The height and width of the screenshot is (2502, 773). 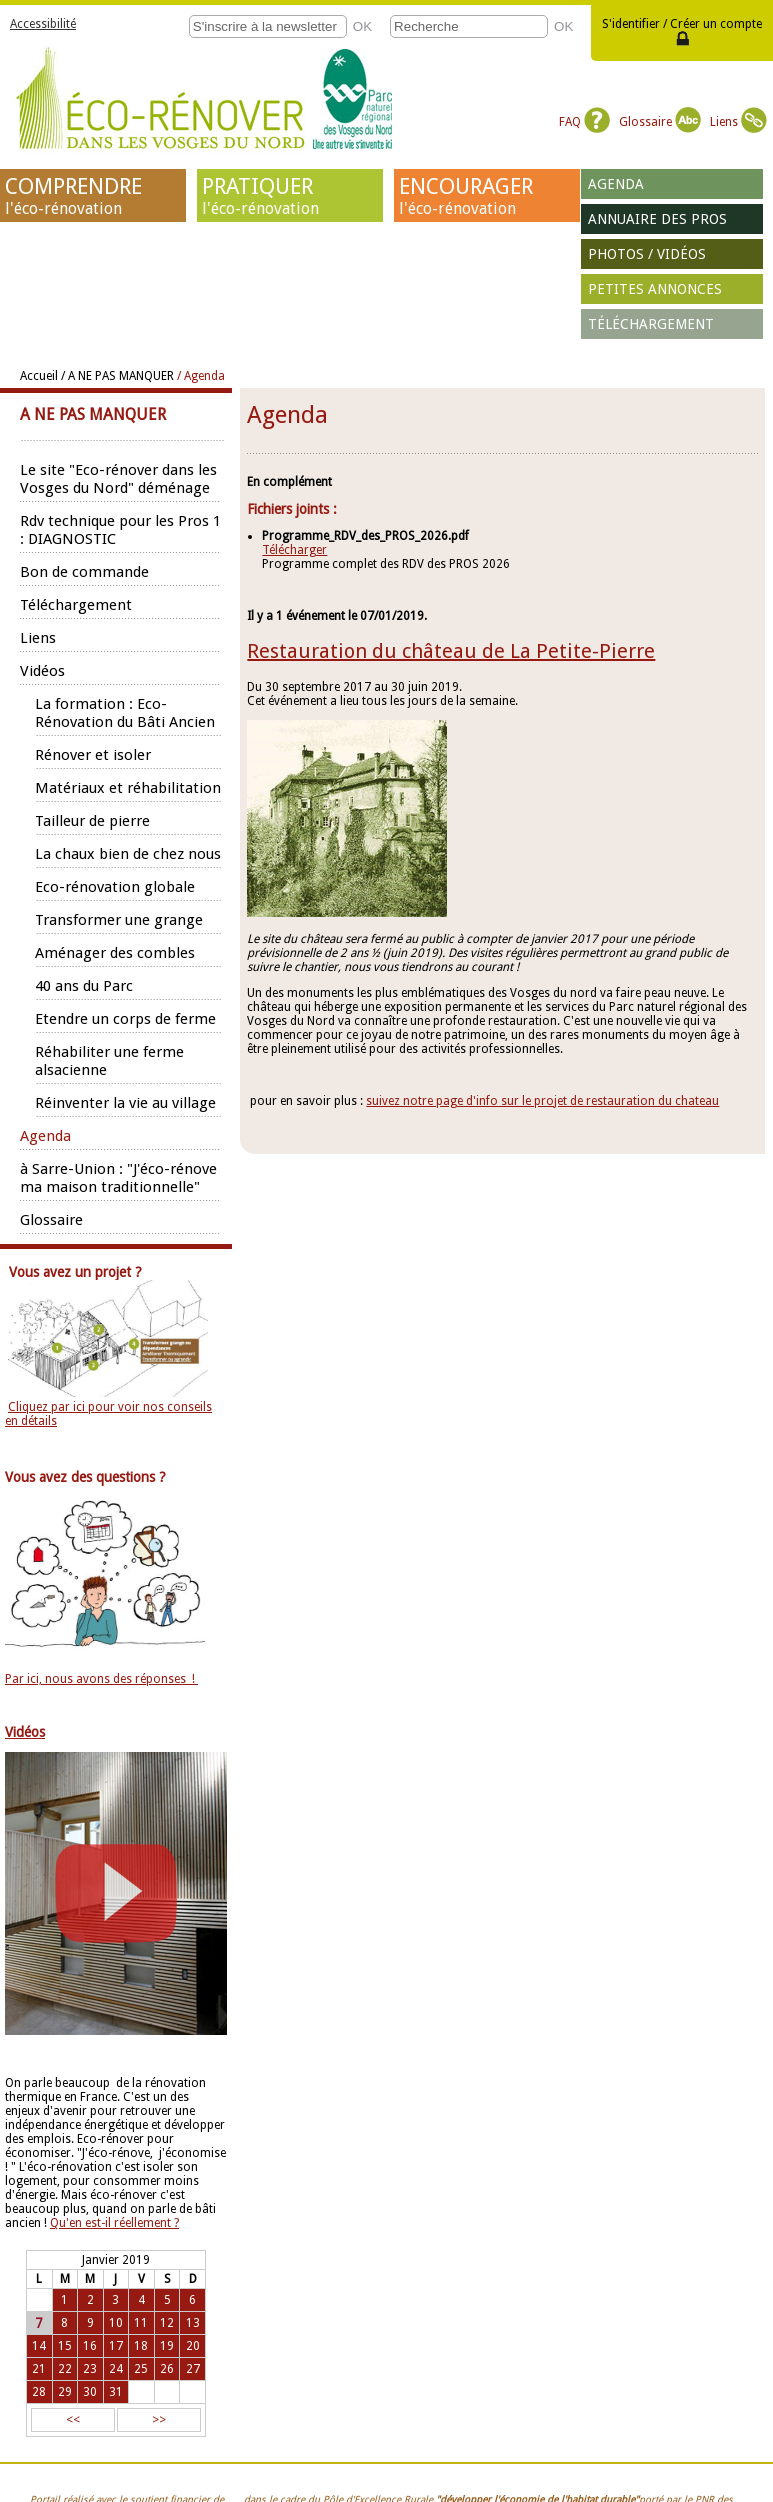 What do you see at coordinates (167, 2323) in the screenshot?
I see `12` at bounding box center [167, 2323].